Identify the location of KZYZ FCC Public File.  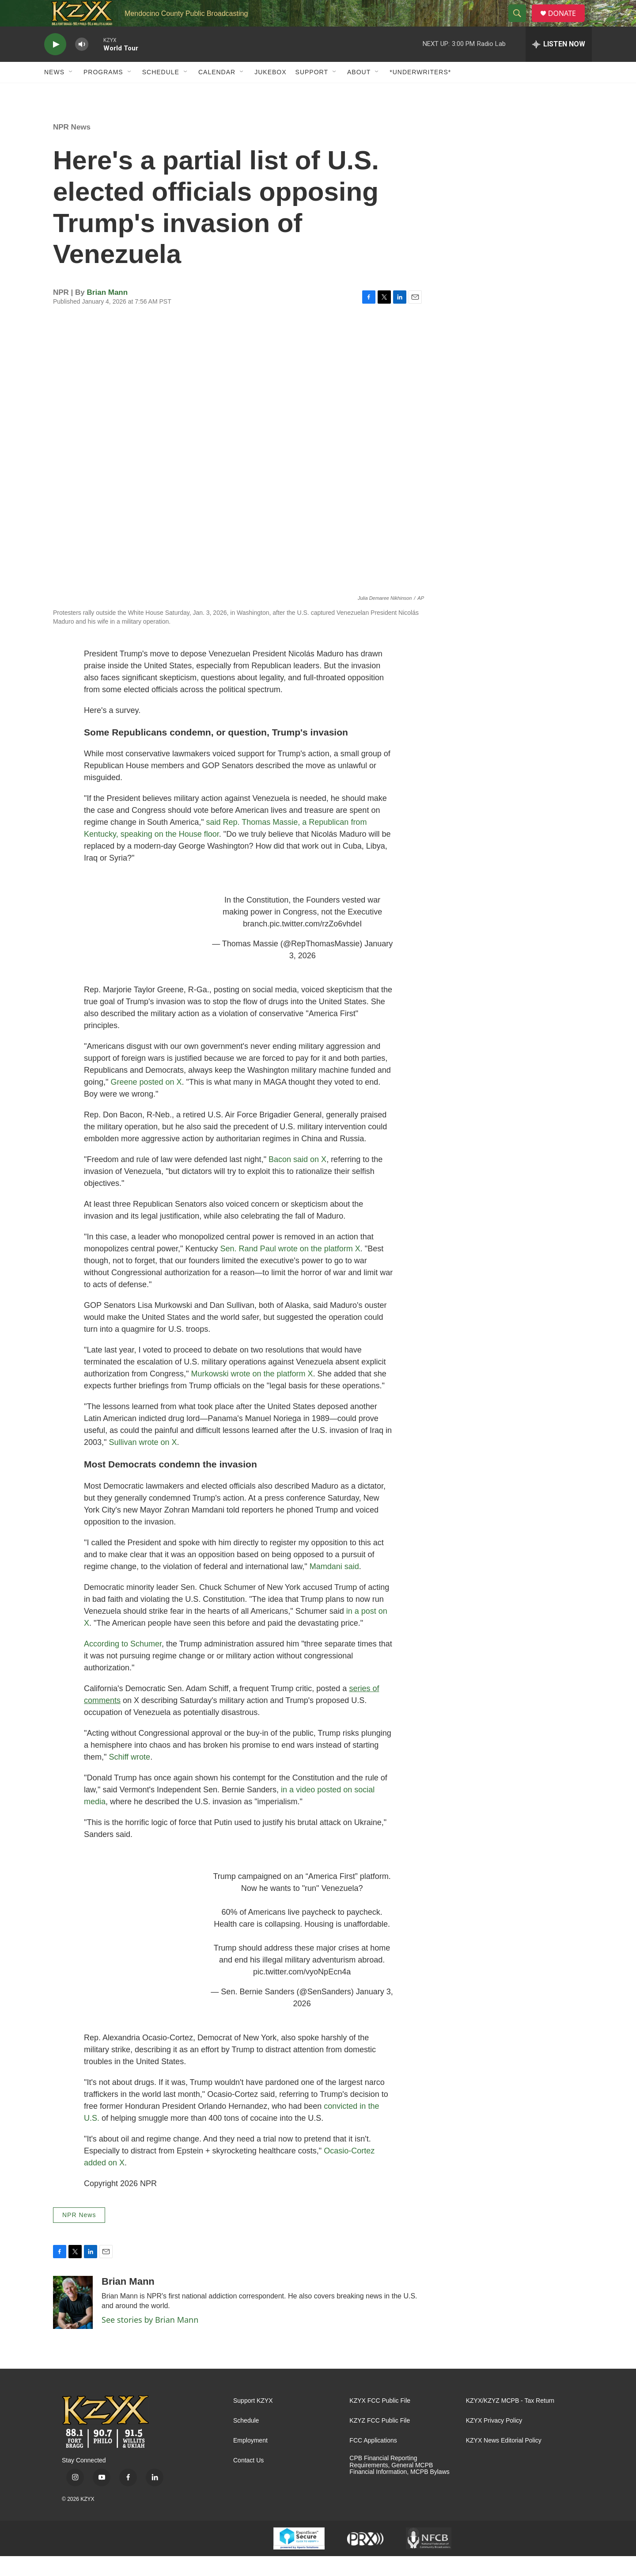
(379, 2440).